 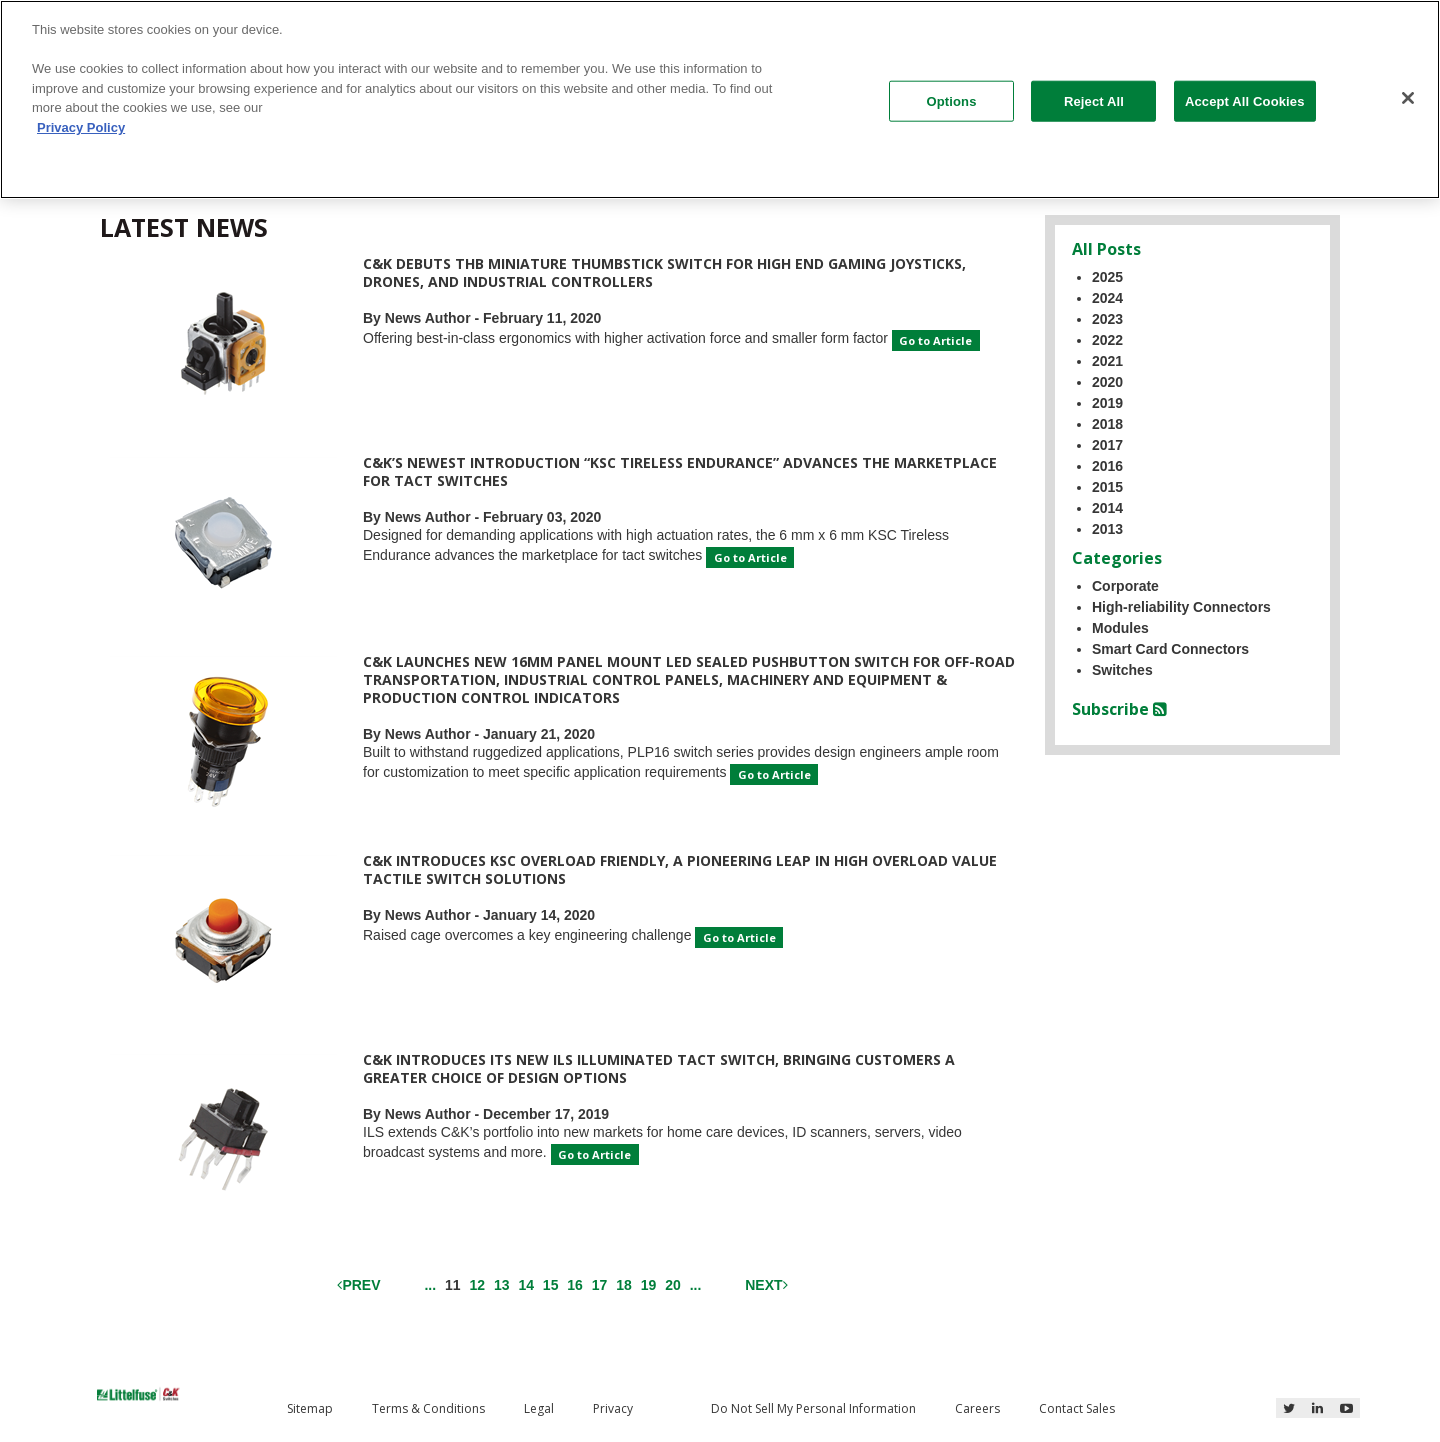 What do you see at coordinates (1107, 298) in the screenshot?
I see `2024` at bounding box center [1107, 298].